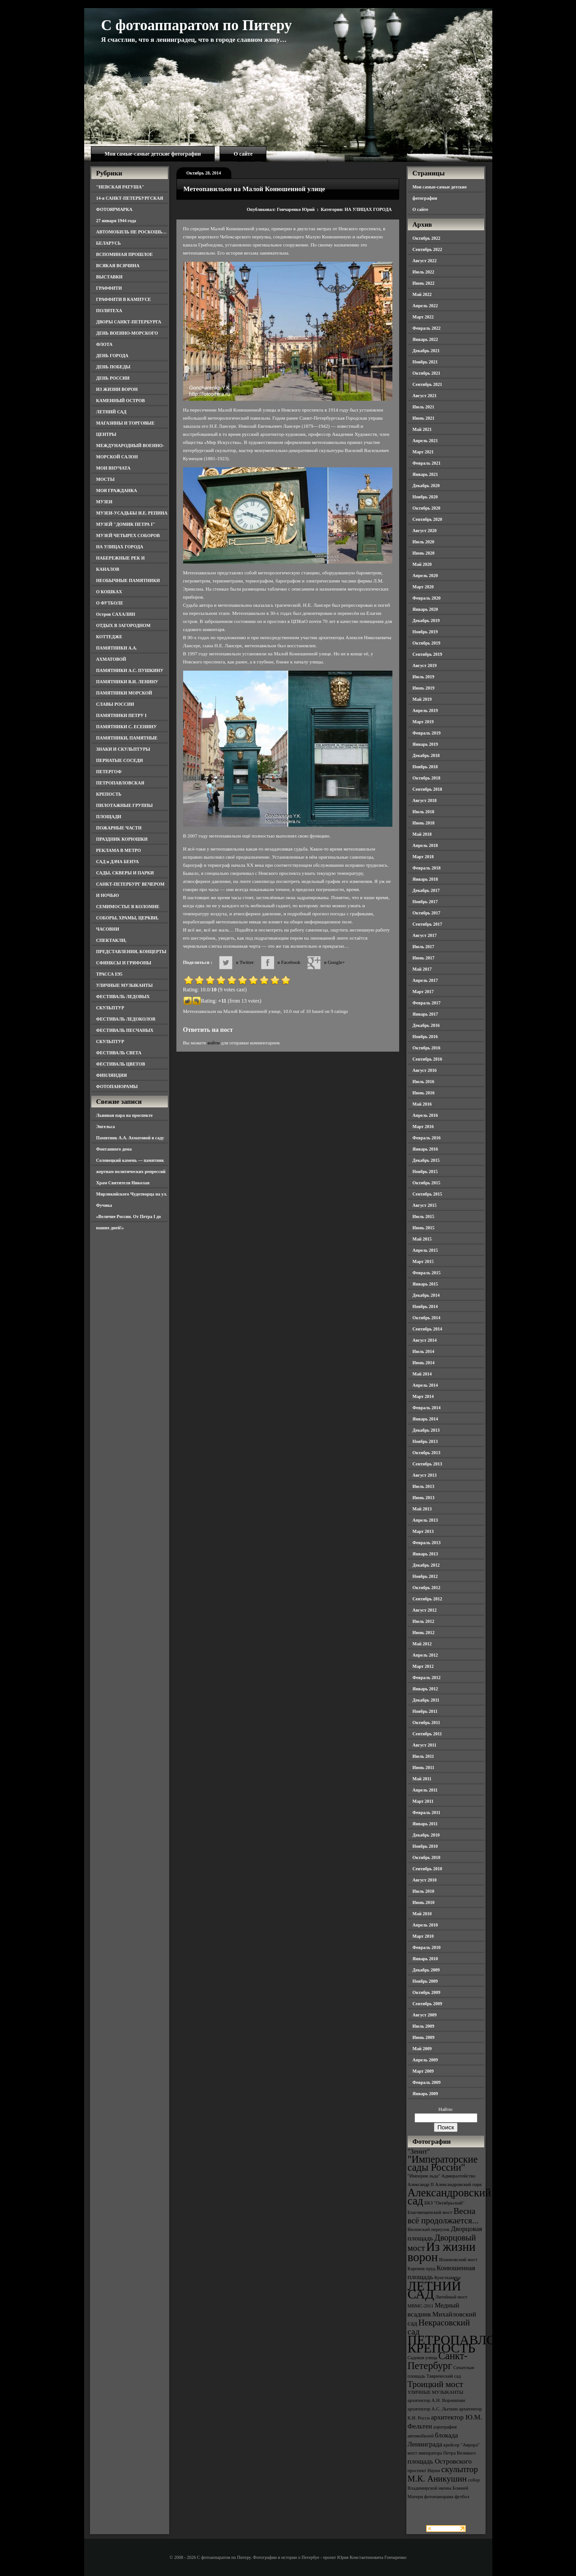  I want to click on ПАМЯТНИКИ С. ЕСЕНИНУ, so click(126, 726).